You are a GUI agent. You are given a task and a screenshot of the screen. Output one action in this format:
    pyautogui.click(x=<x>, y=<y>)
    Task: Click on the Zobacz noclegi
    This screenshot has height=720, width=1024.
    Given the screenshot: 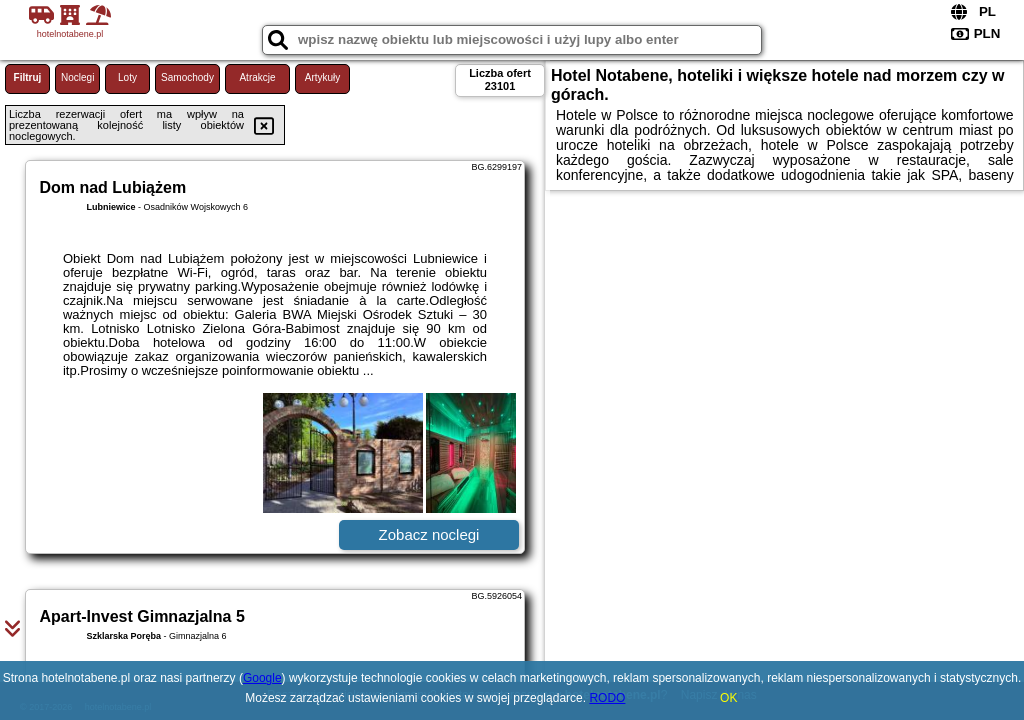 What is the action you would take?
    pyautogui.click(x=429, y=534)
    